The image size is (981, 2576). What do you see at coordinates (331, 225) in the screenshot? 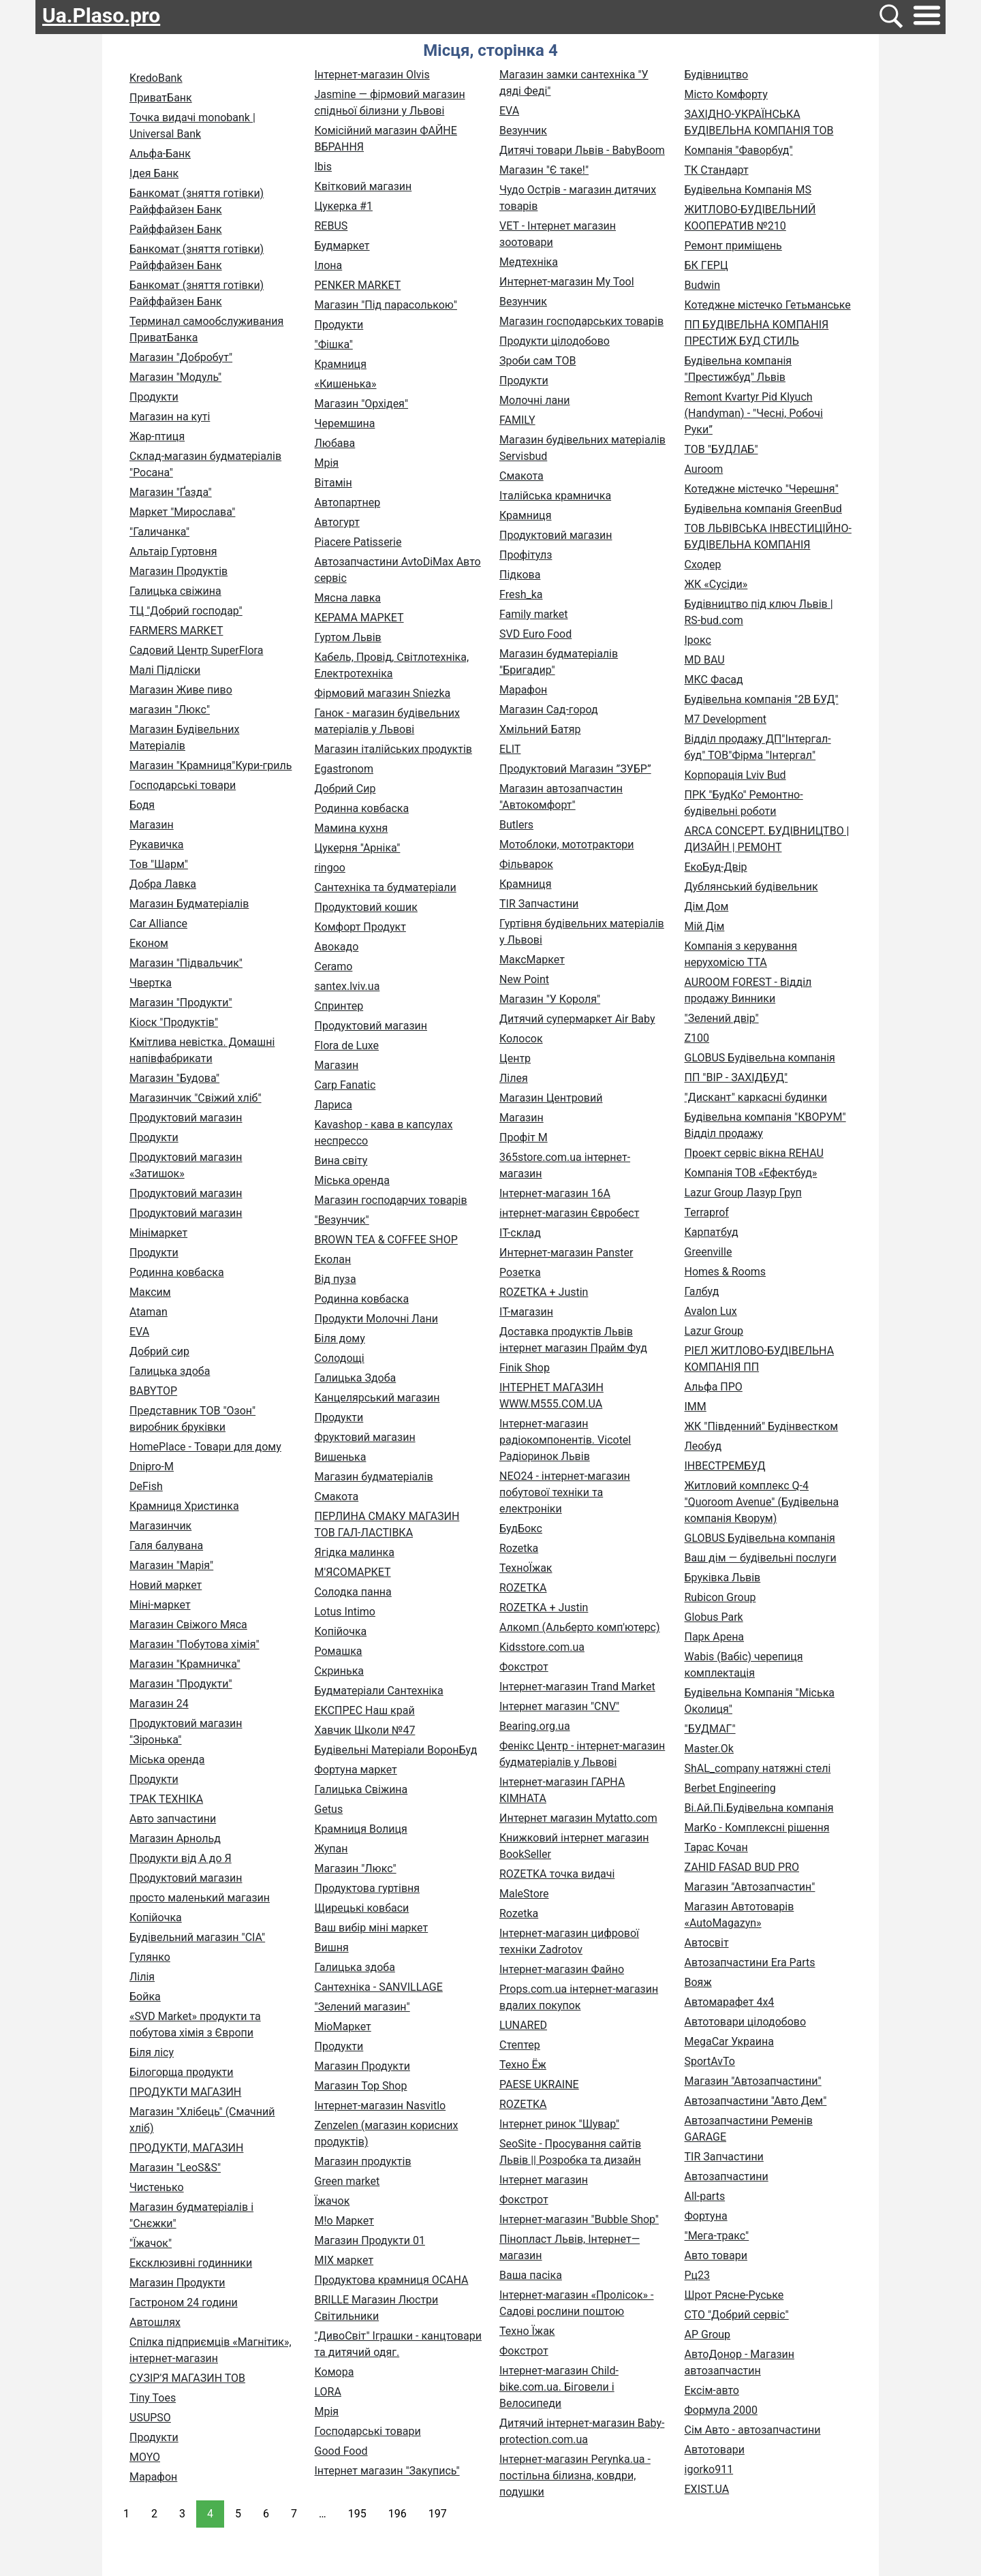
I see `REBUS` at bounding box center [331, 225].